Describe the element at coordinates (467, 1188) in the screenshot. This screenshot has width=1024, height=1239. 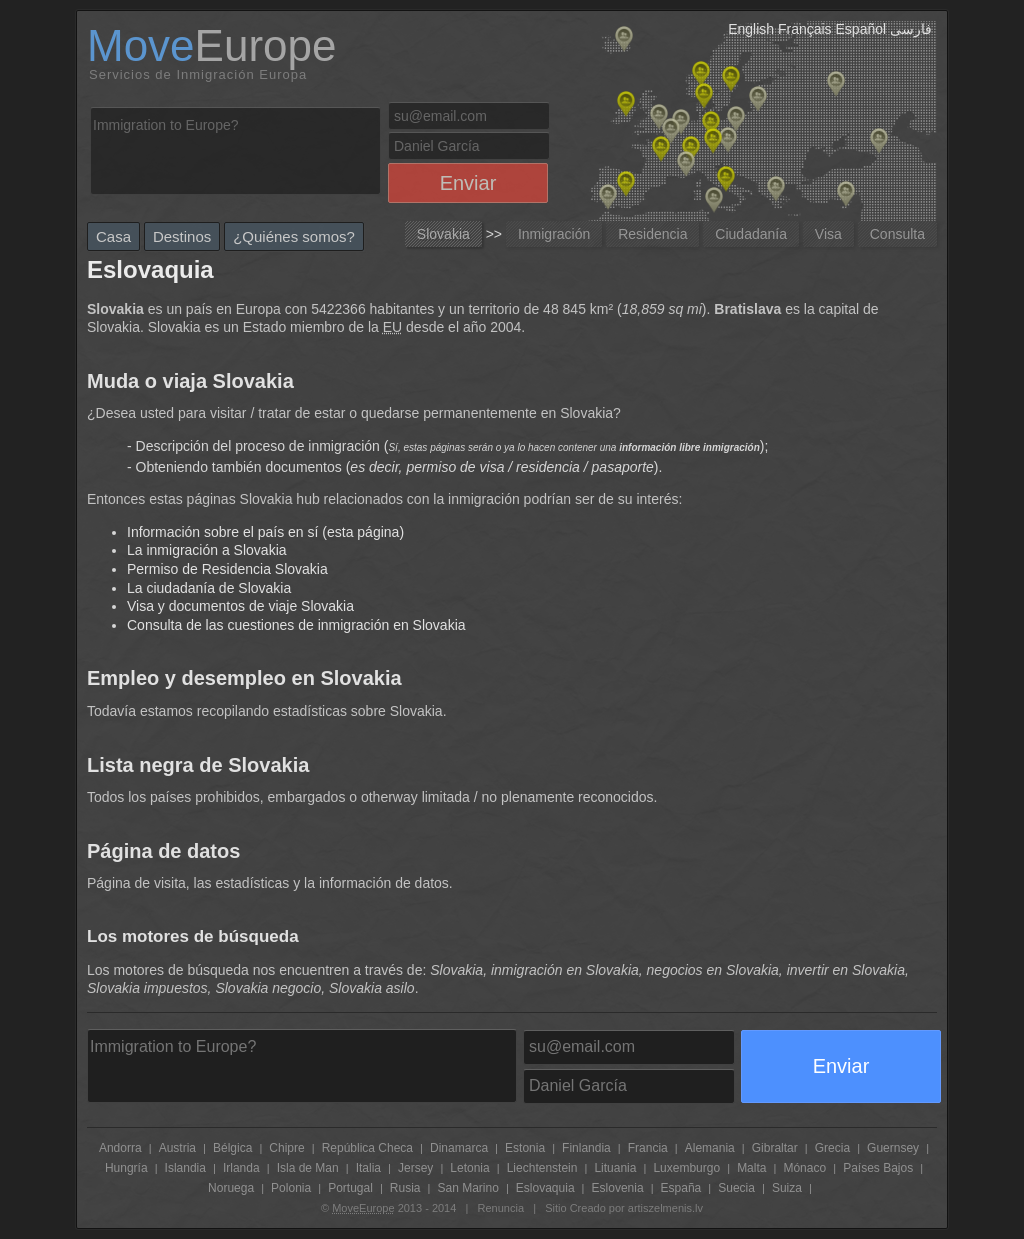
I see `San Marino` at that location.